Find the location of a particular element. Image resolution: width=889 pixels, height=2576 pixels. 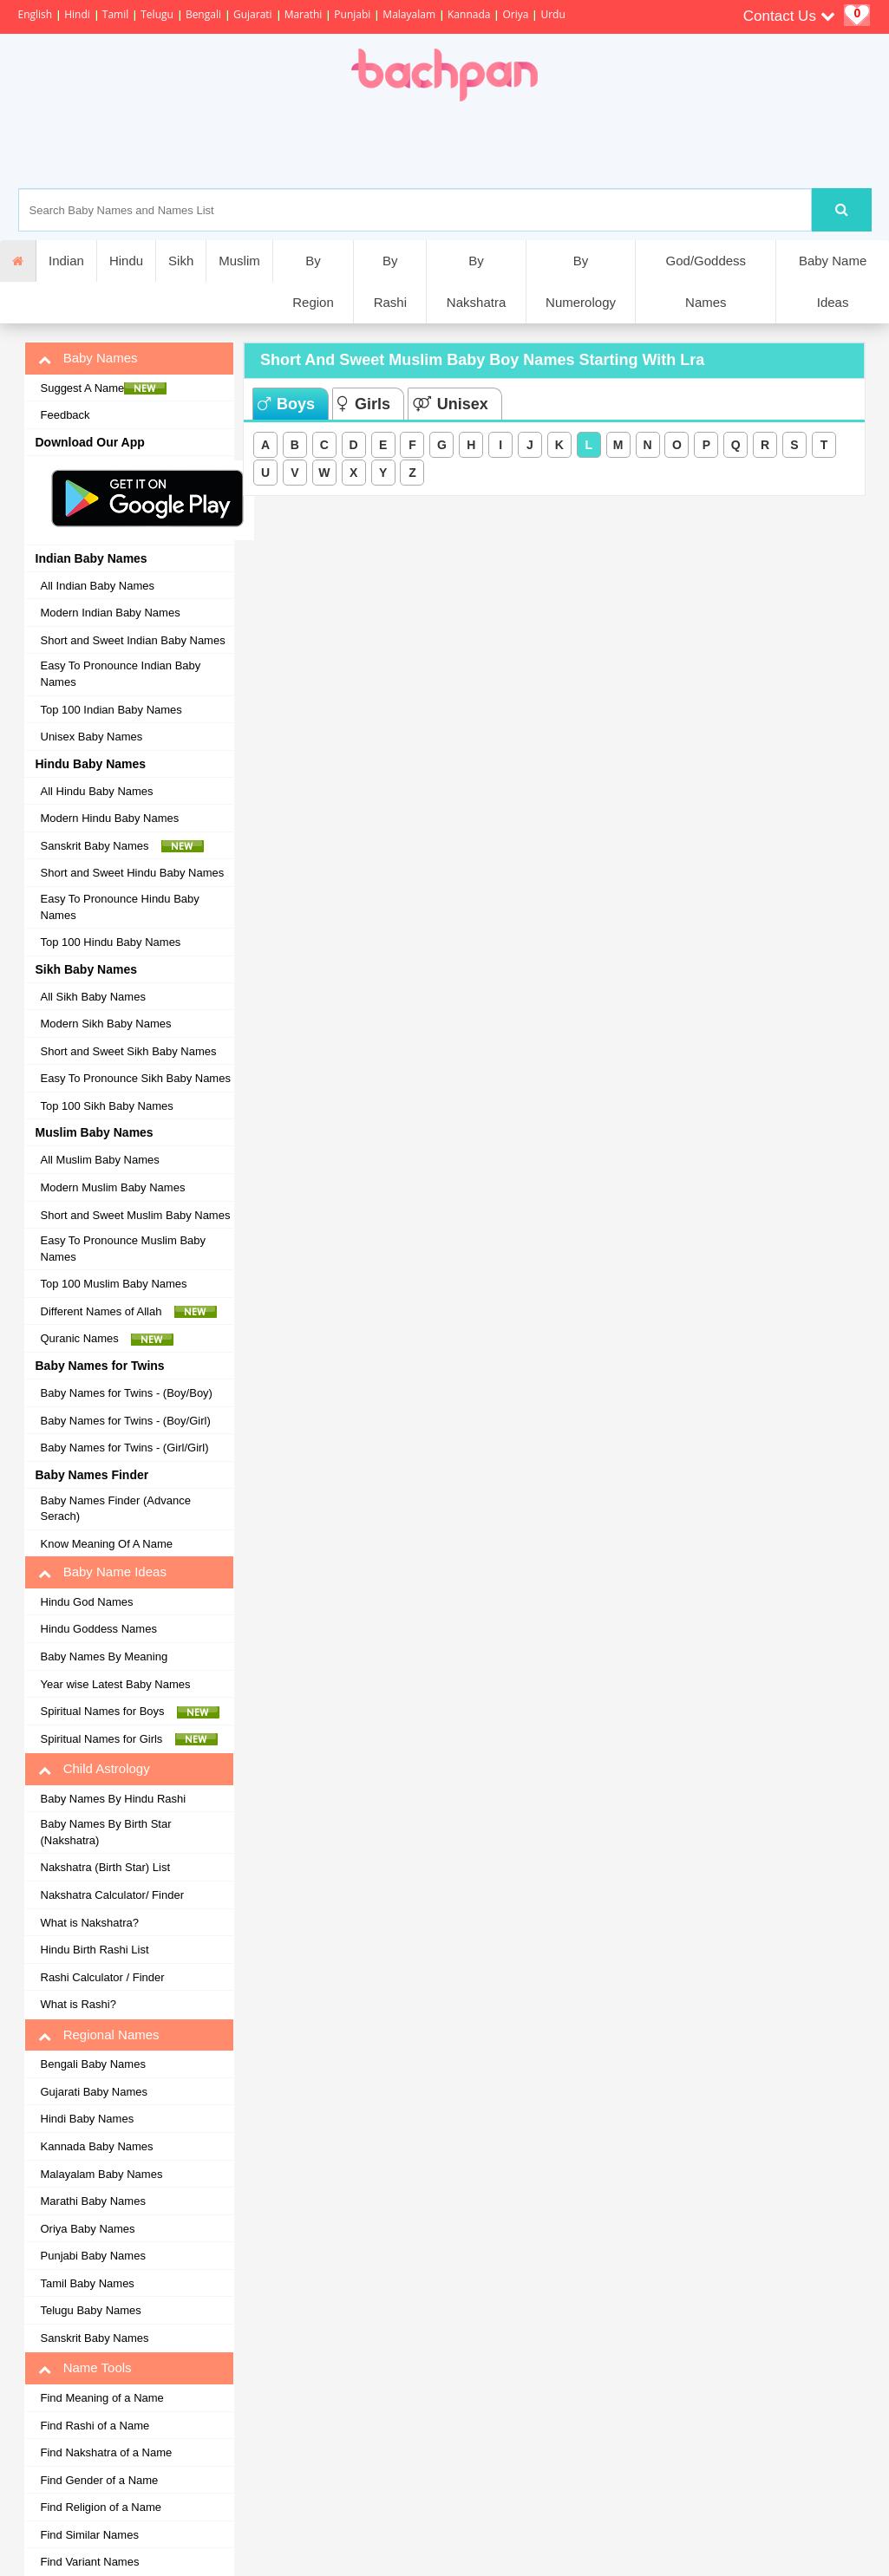

Hindu God Names is located at coordinates (87, 1601).